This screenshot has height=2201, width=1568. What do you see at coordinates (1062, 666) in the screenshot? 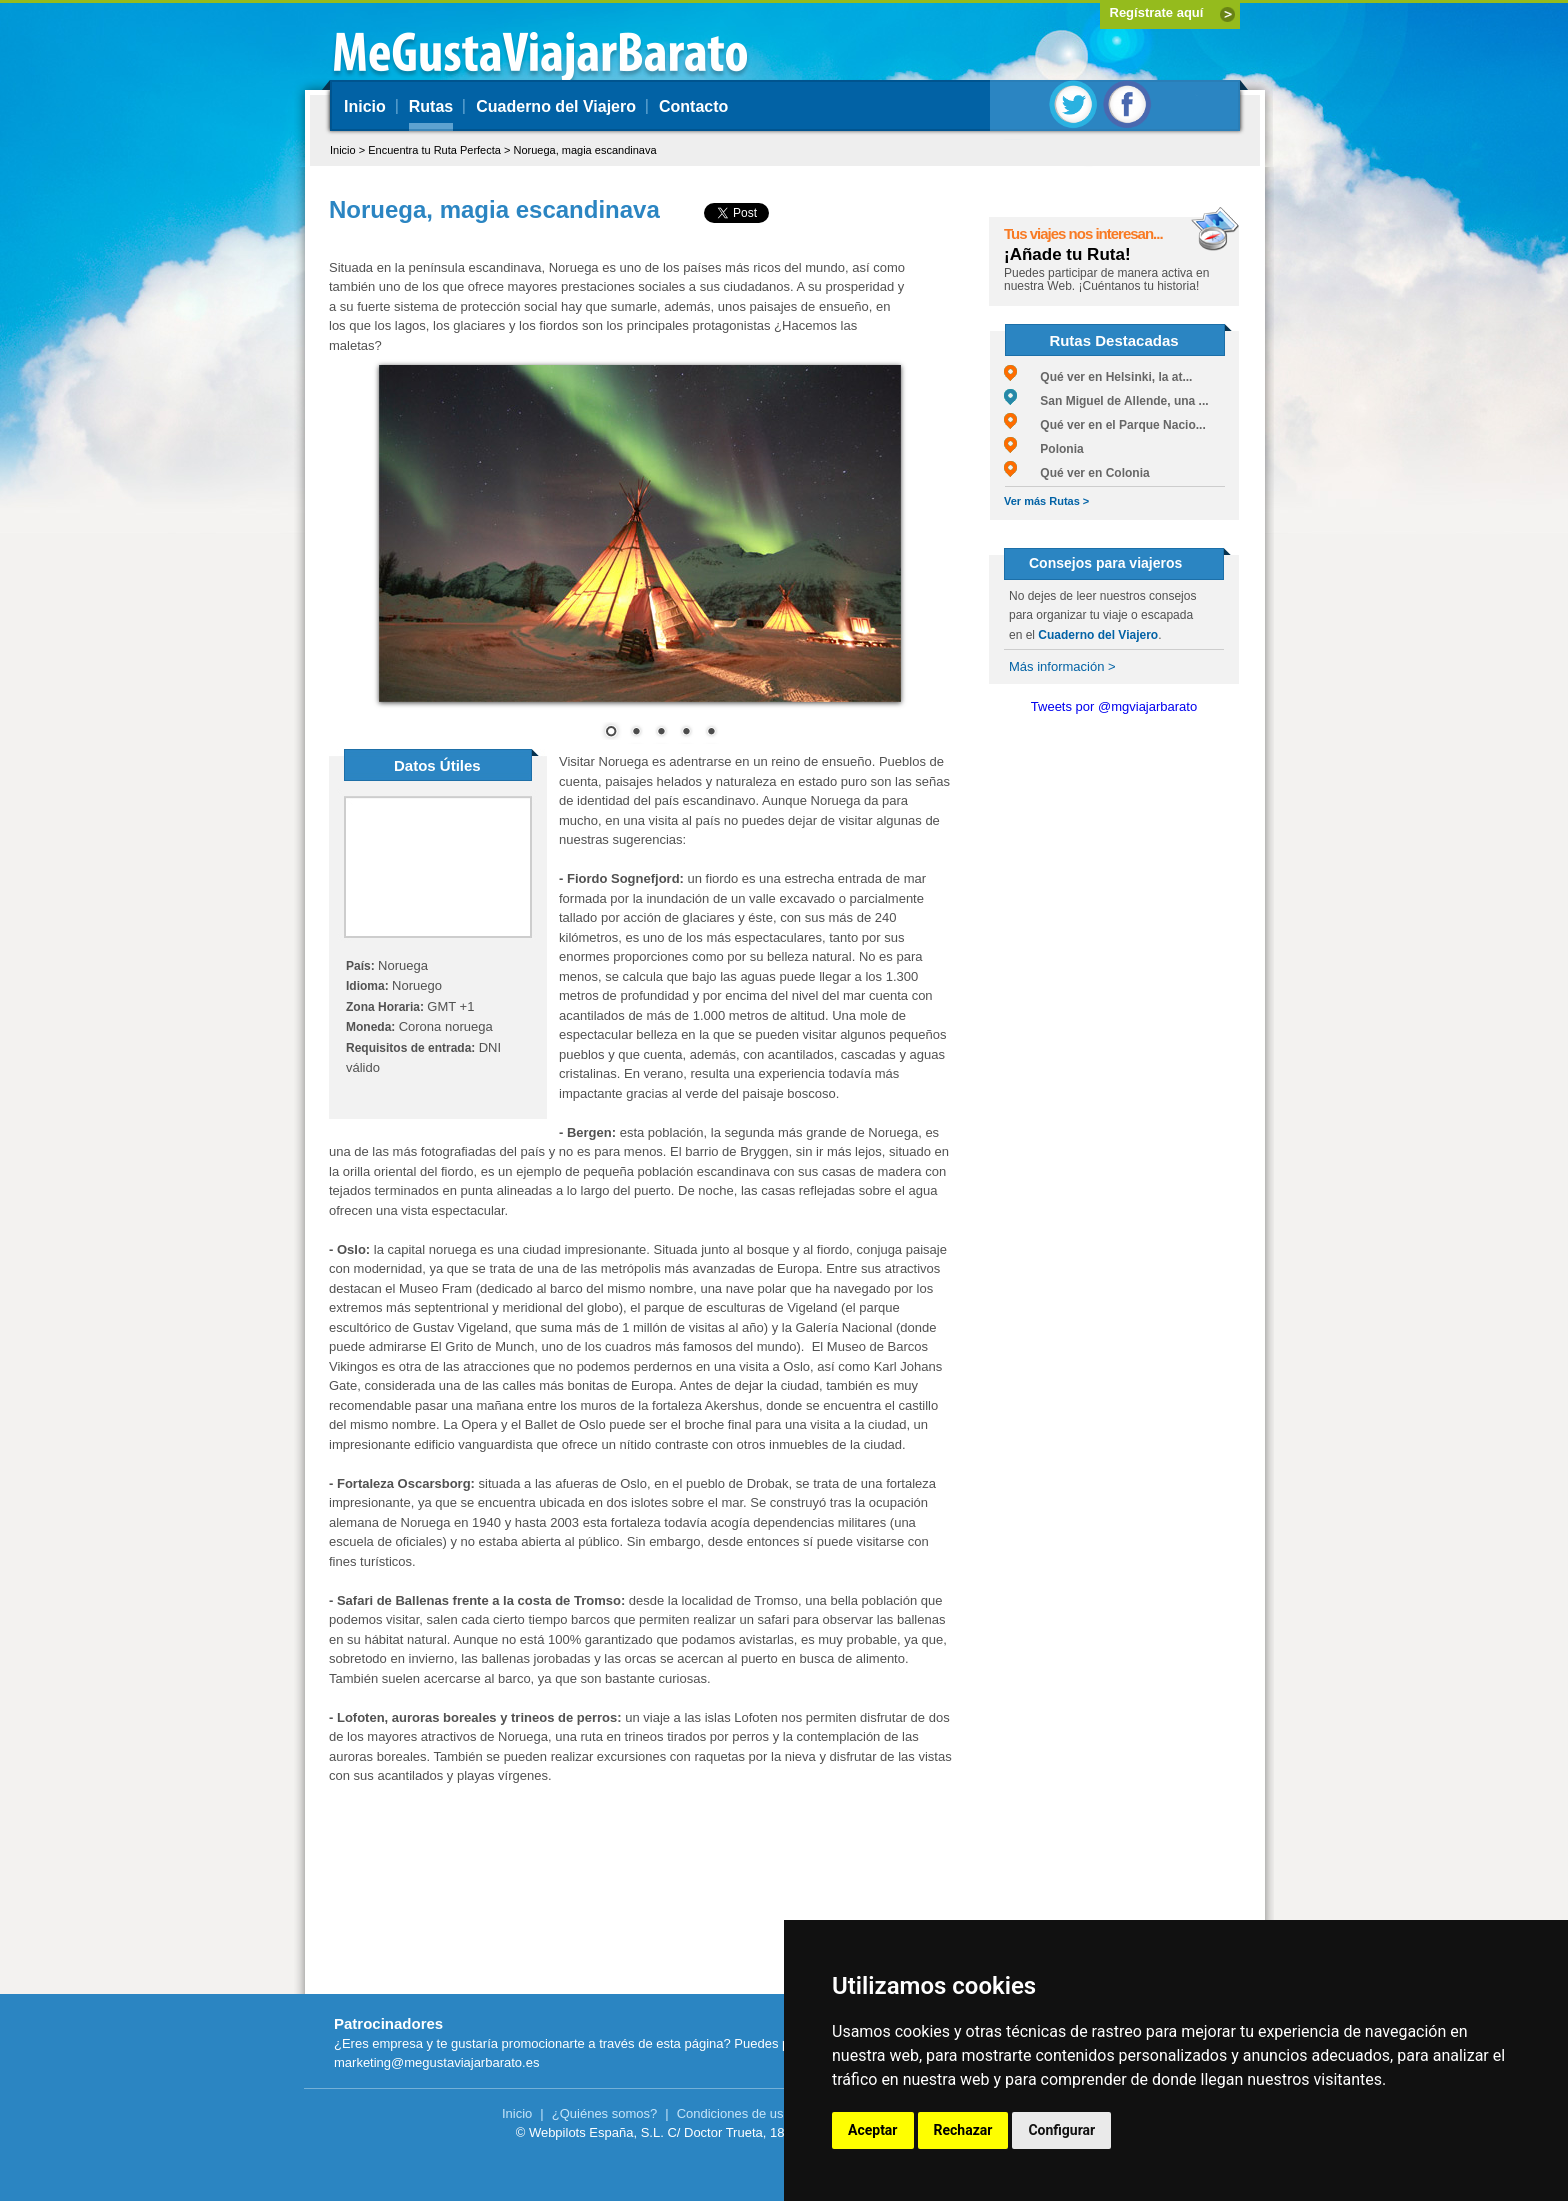
I see `Más información >` at bounding box center [1062, 666].